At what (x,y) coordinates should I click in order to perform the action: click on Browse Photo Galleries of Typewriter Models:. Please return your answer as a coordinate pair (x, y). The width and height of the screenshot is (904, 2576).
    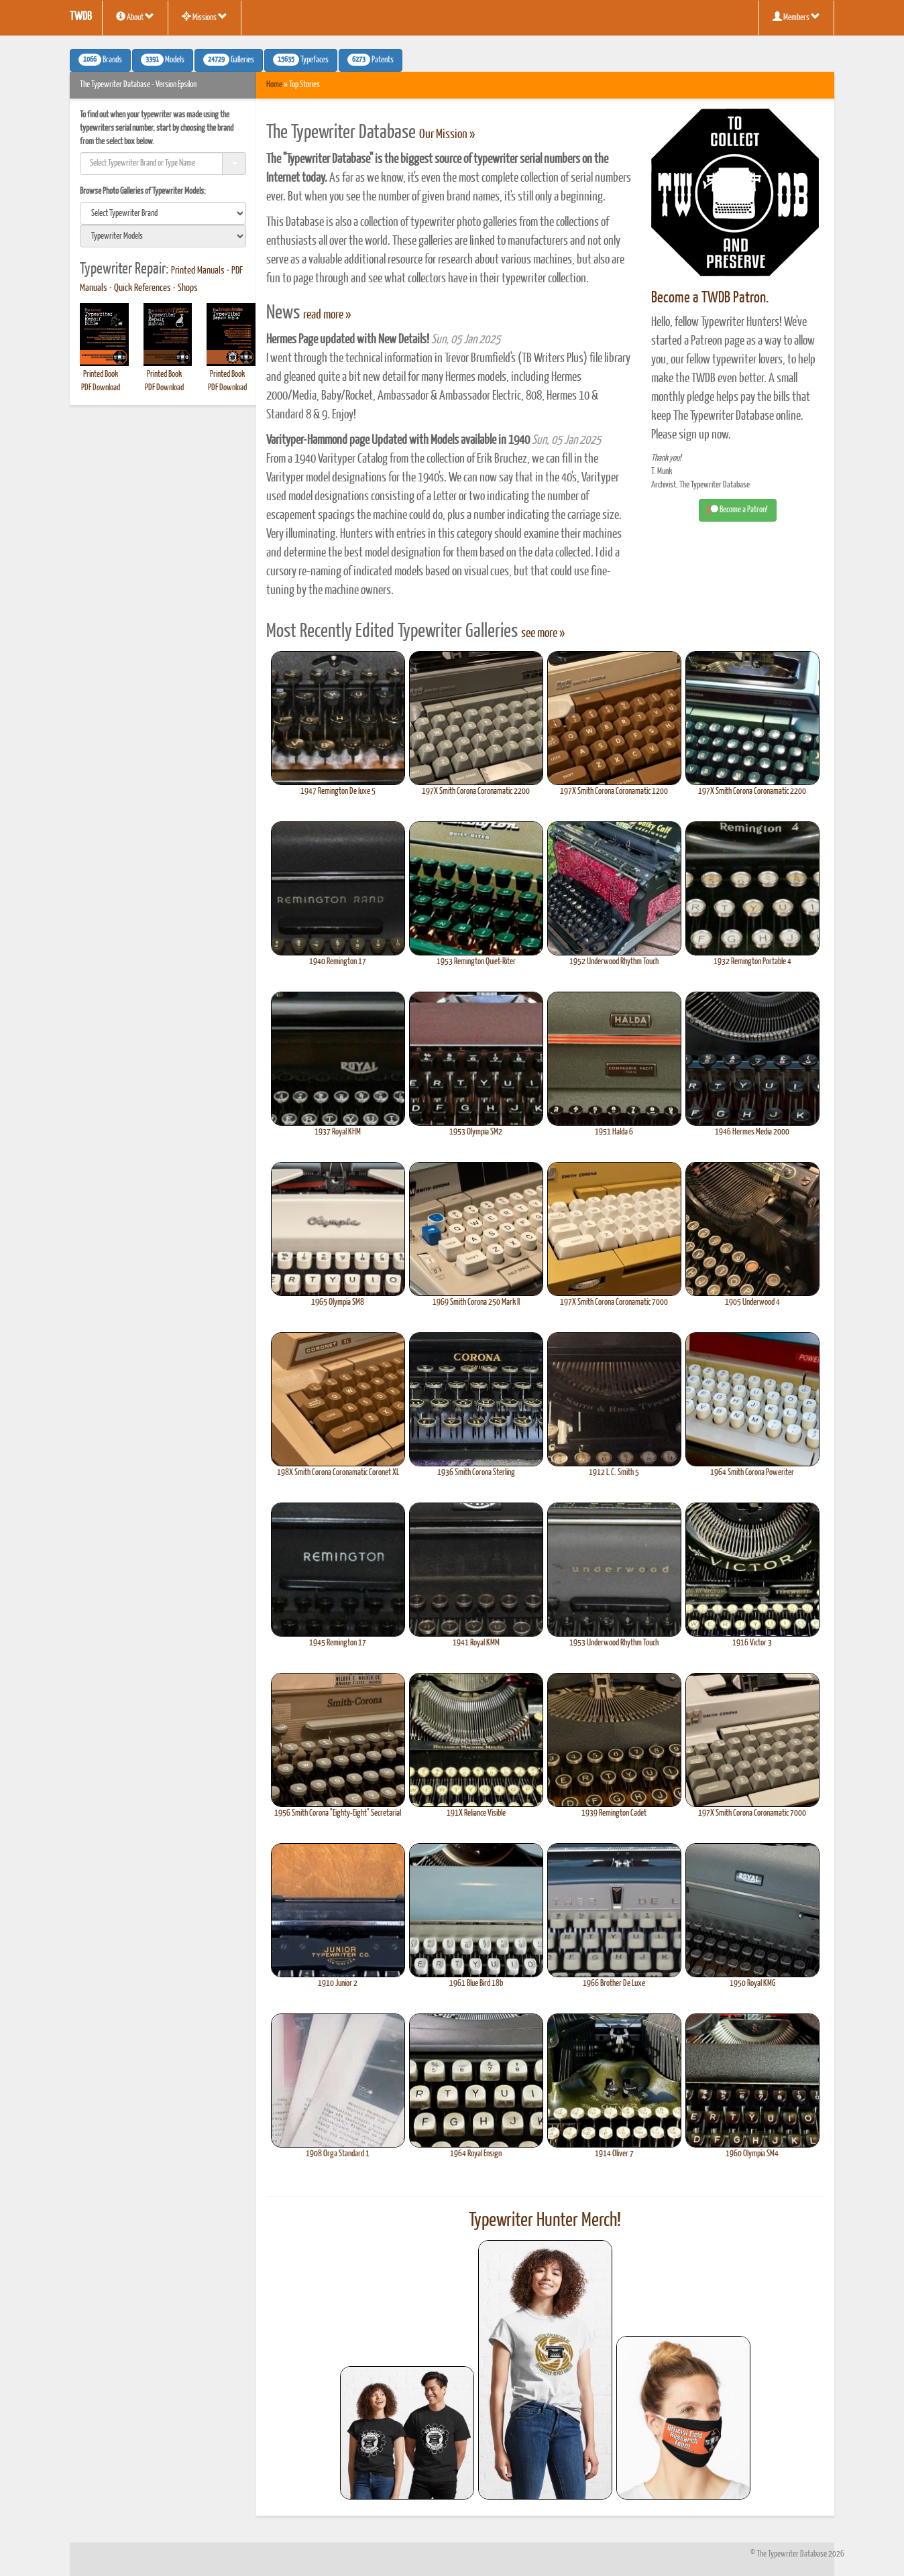
    Looking at the image, I should click on (143, 191).